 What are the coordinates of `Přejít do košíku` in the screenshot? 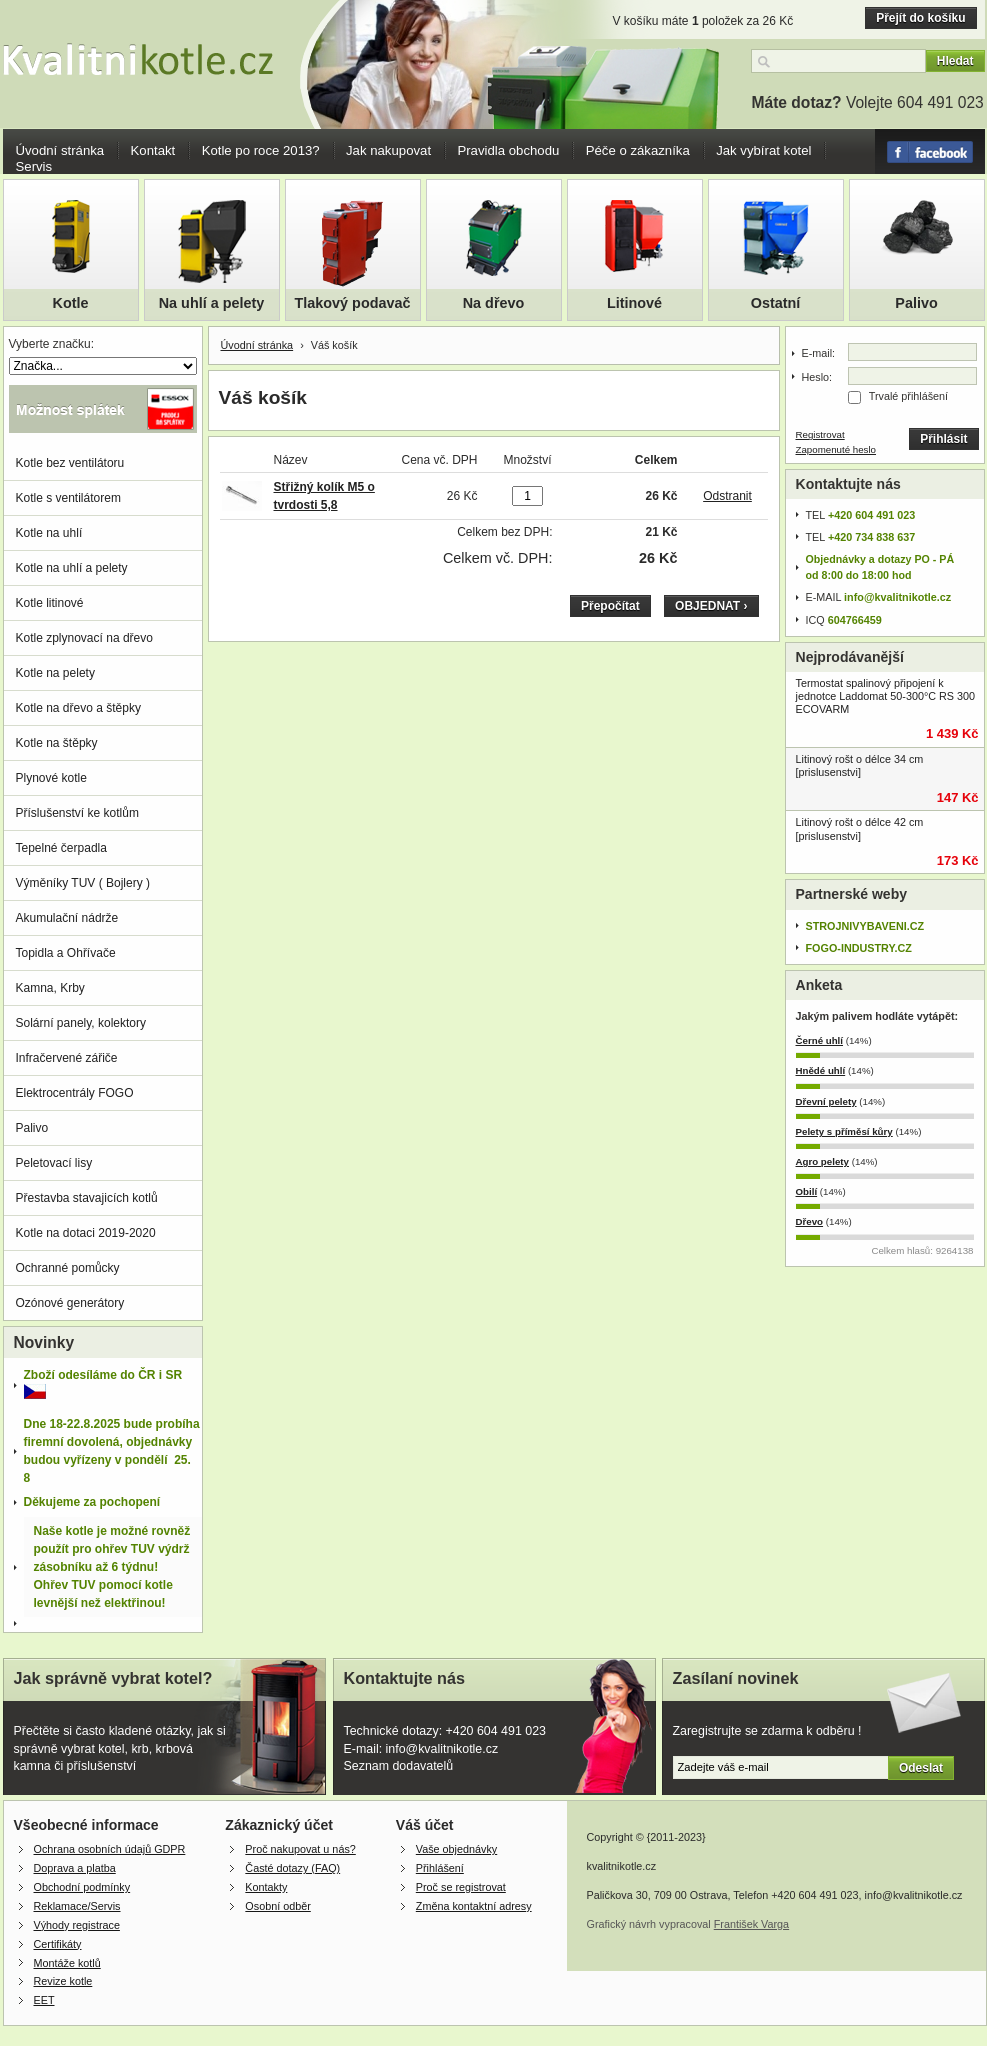 It's located at (920, 18).